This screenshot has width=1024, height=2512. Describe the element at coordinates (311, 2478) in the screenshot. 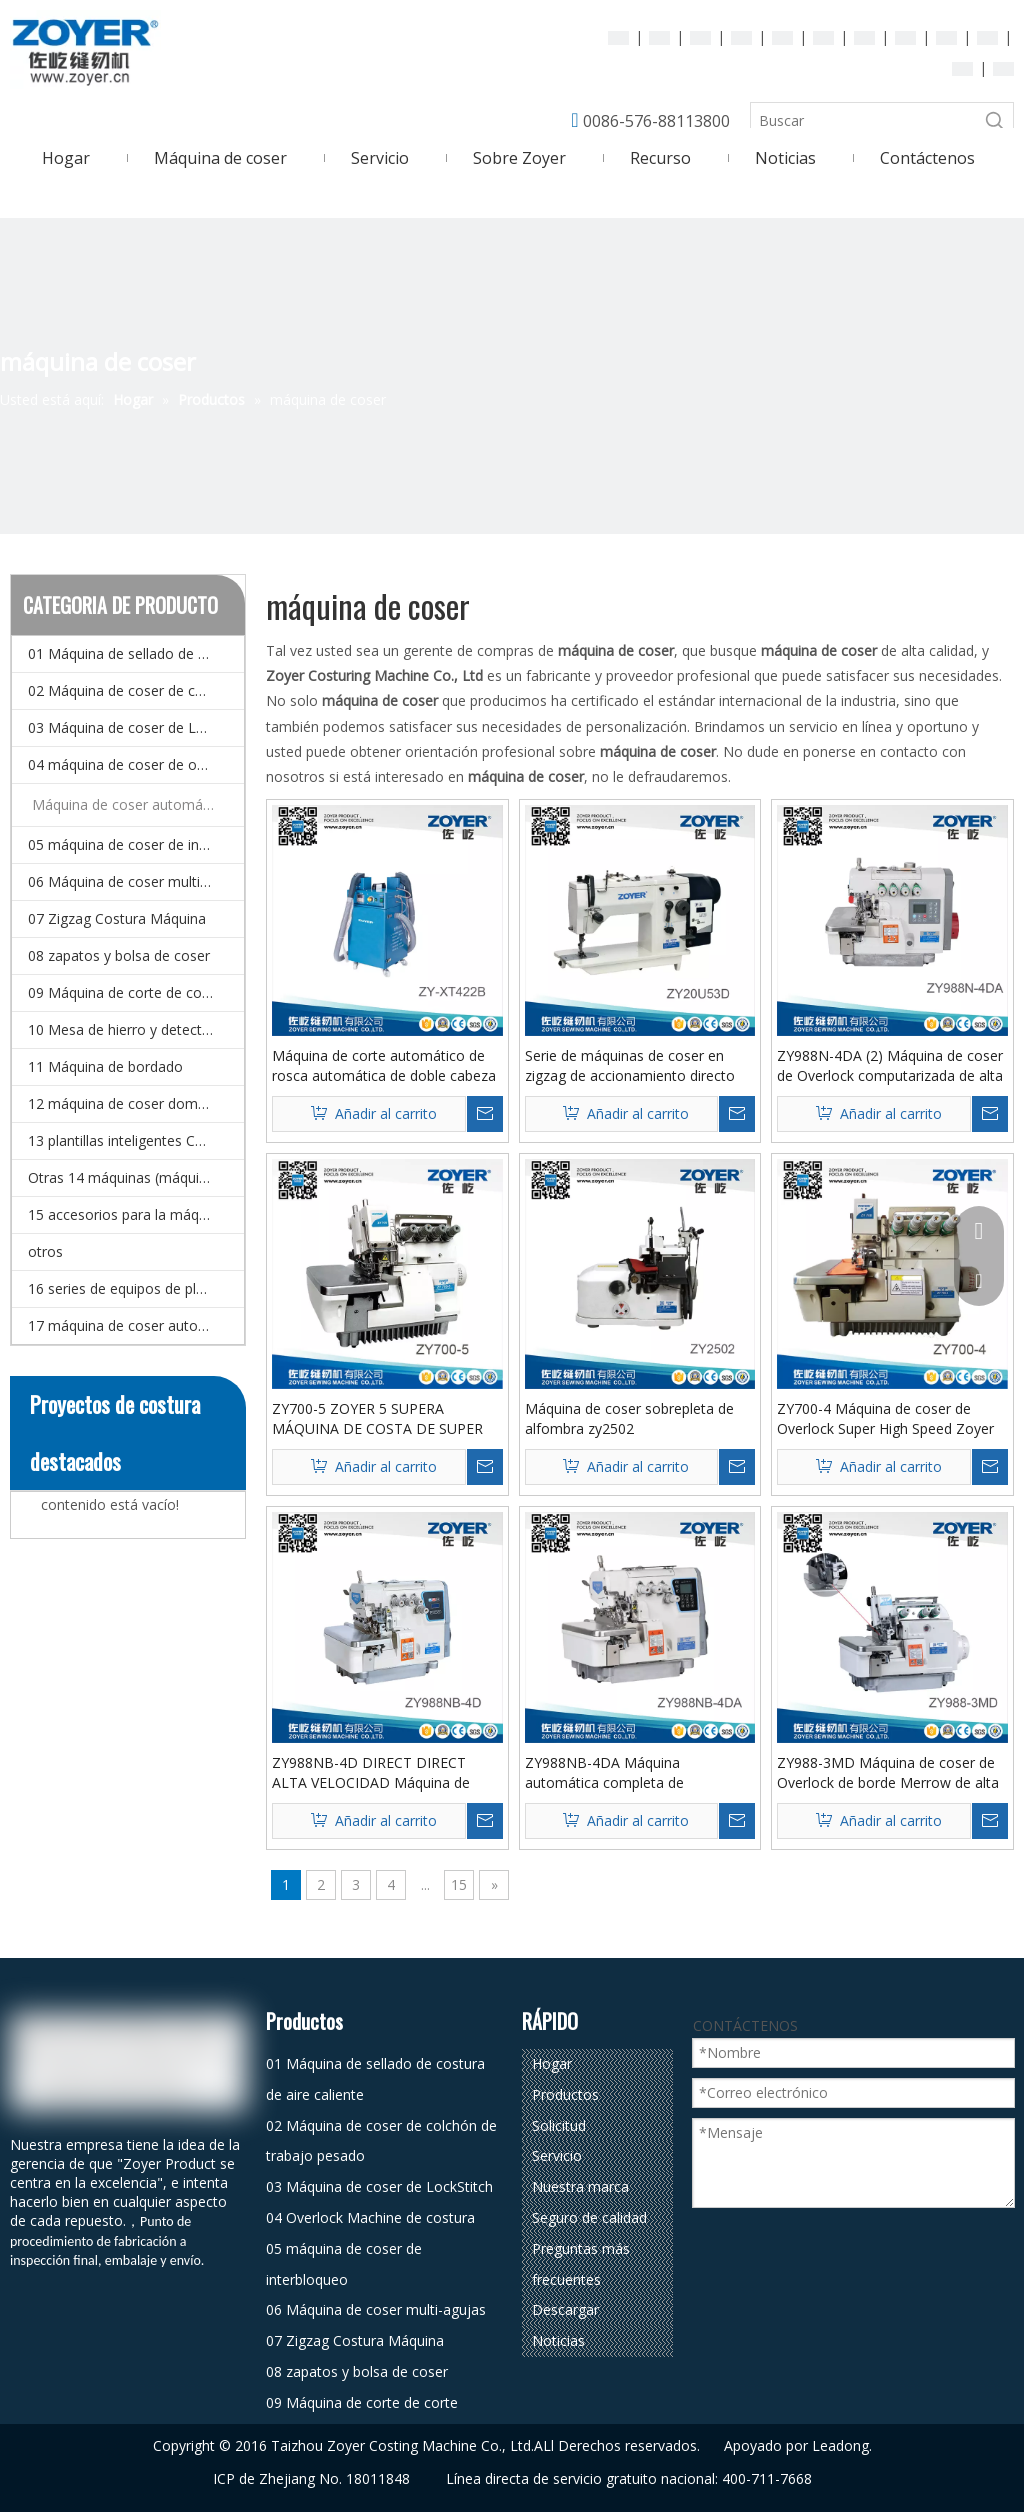

I see `ICP de Zhejiang No. 18011848` at that location.